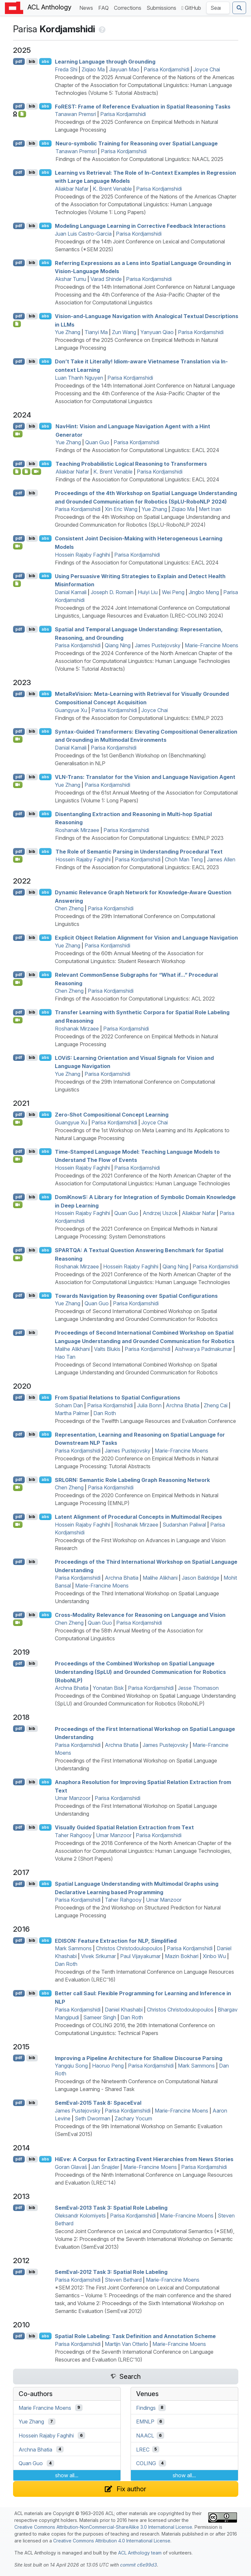 This screenshot has width=251, height=2576. Describe the element at coordinates (135, 2336) in the screenshot. I see `Spatial Role Labeling: Task Definition and Annotation Scheme` at that location.